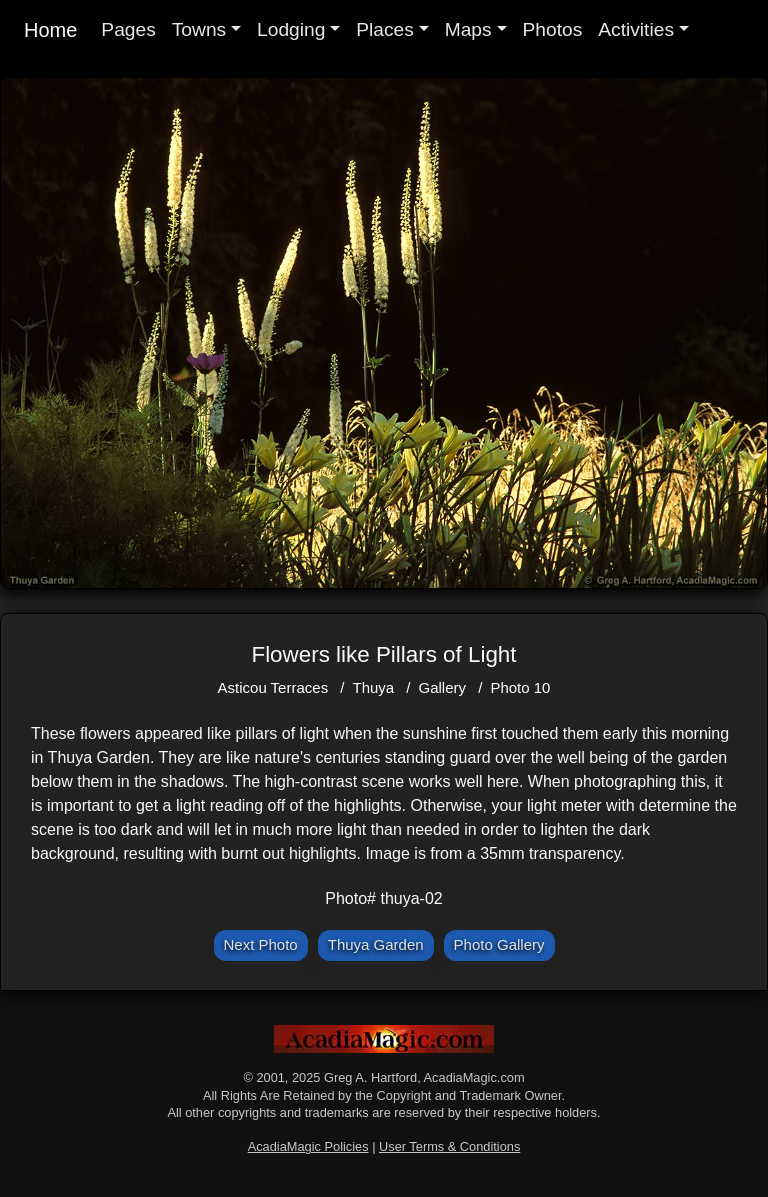  I want to click on Gallery, so click(443, 687).